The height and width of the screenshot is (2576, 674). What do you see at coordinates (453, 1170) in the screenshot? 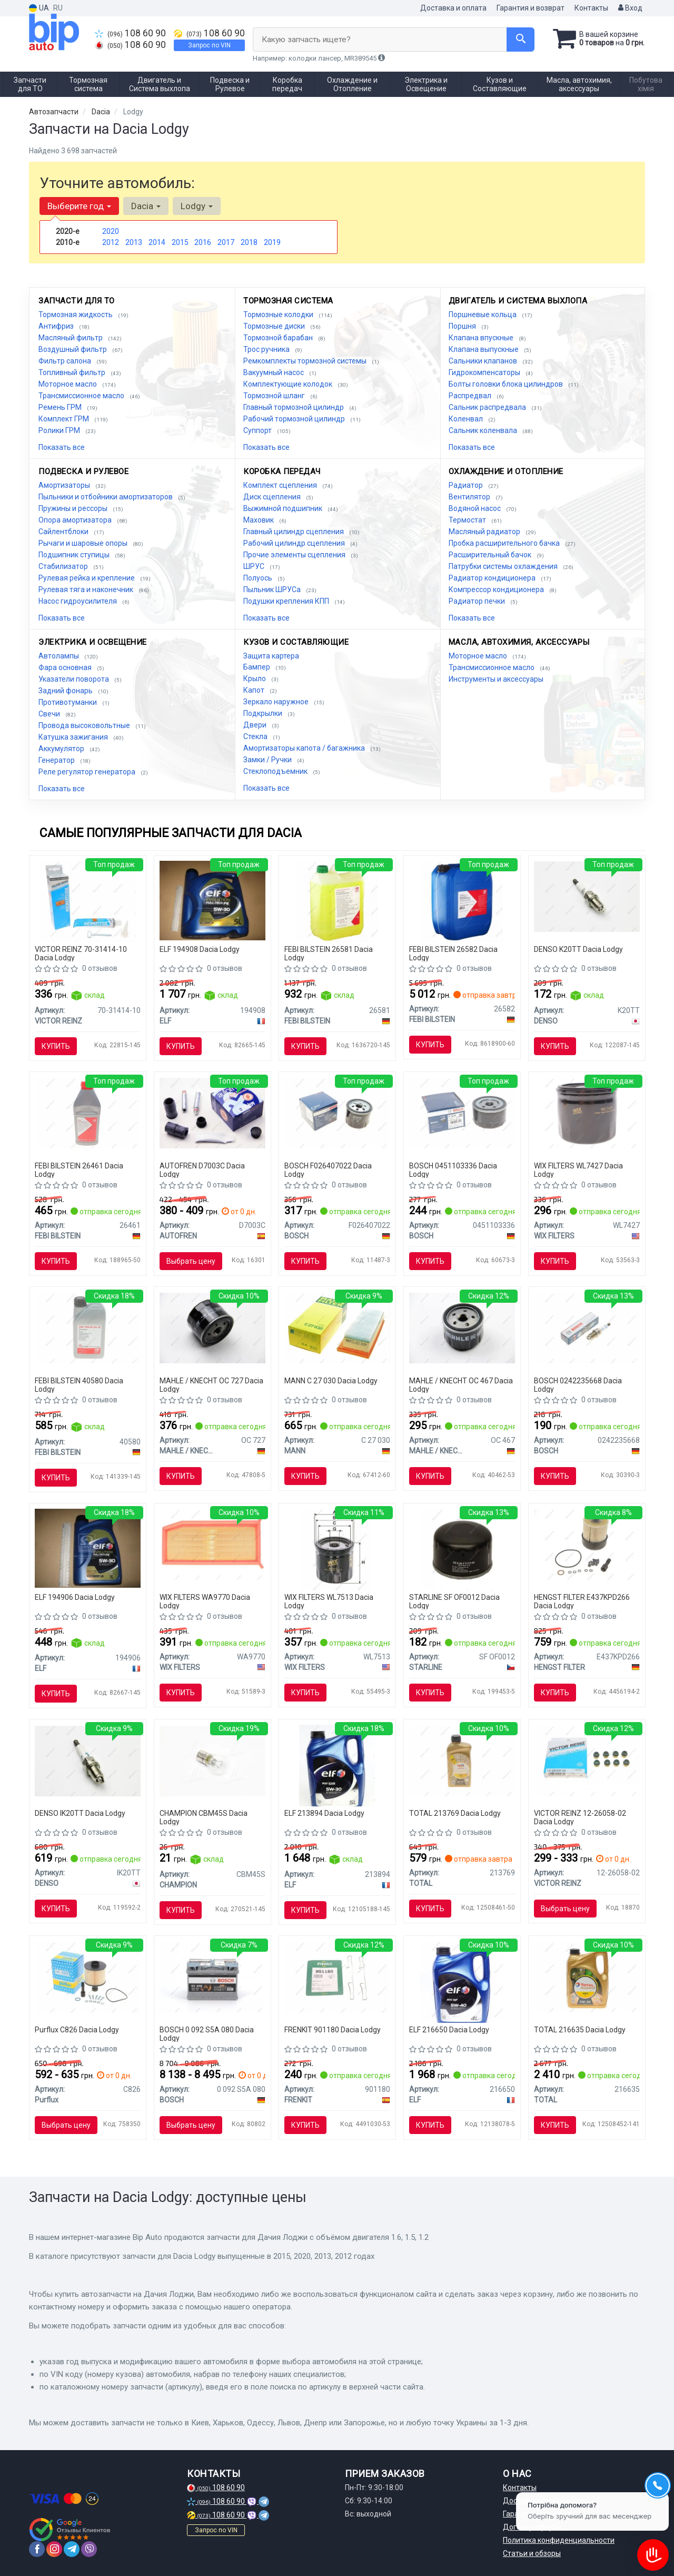
I see `BOSCH 0451103336 Dacia Lodgy` at bounding box center [453, 1170].